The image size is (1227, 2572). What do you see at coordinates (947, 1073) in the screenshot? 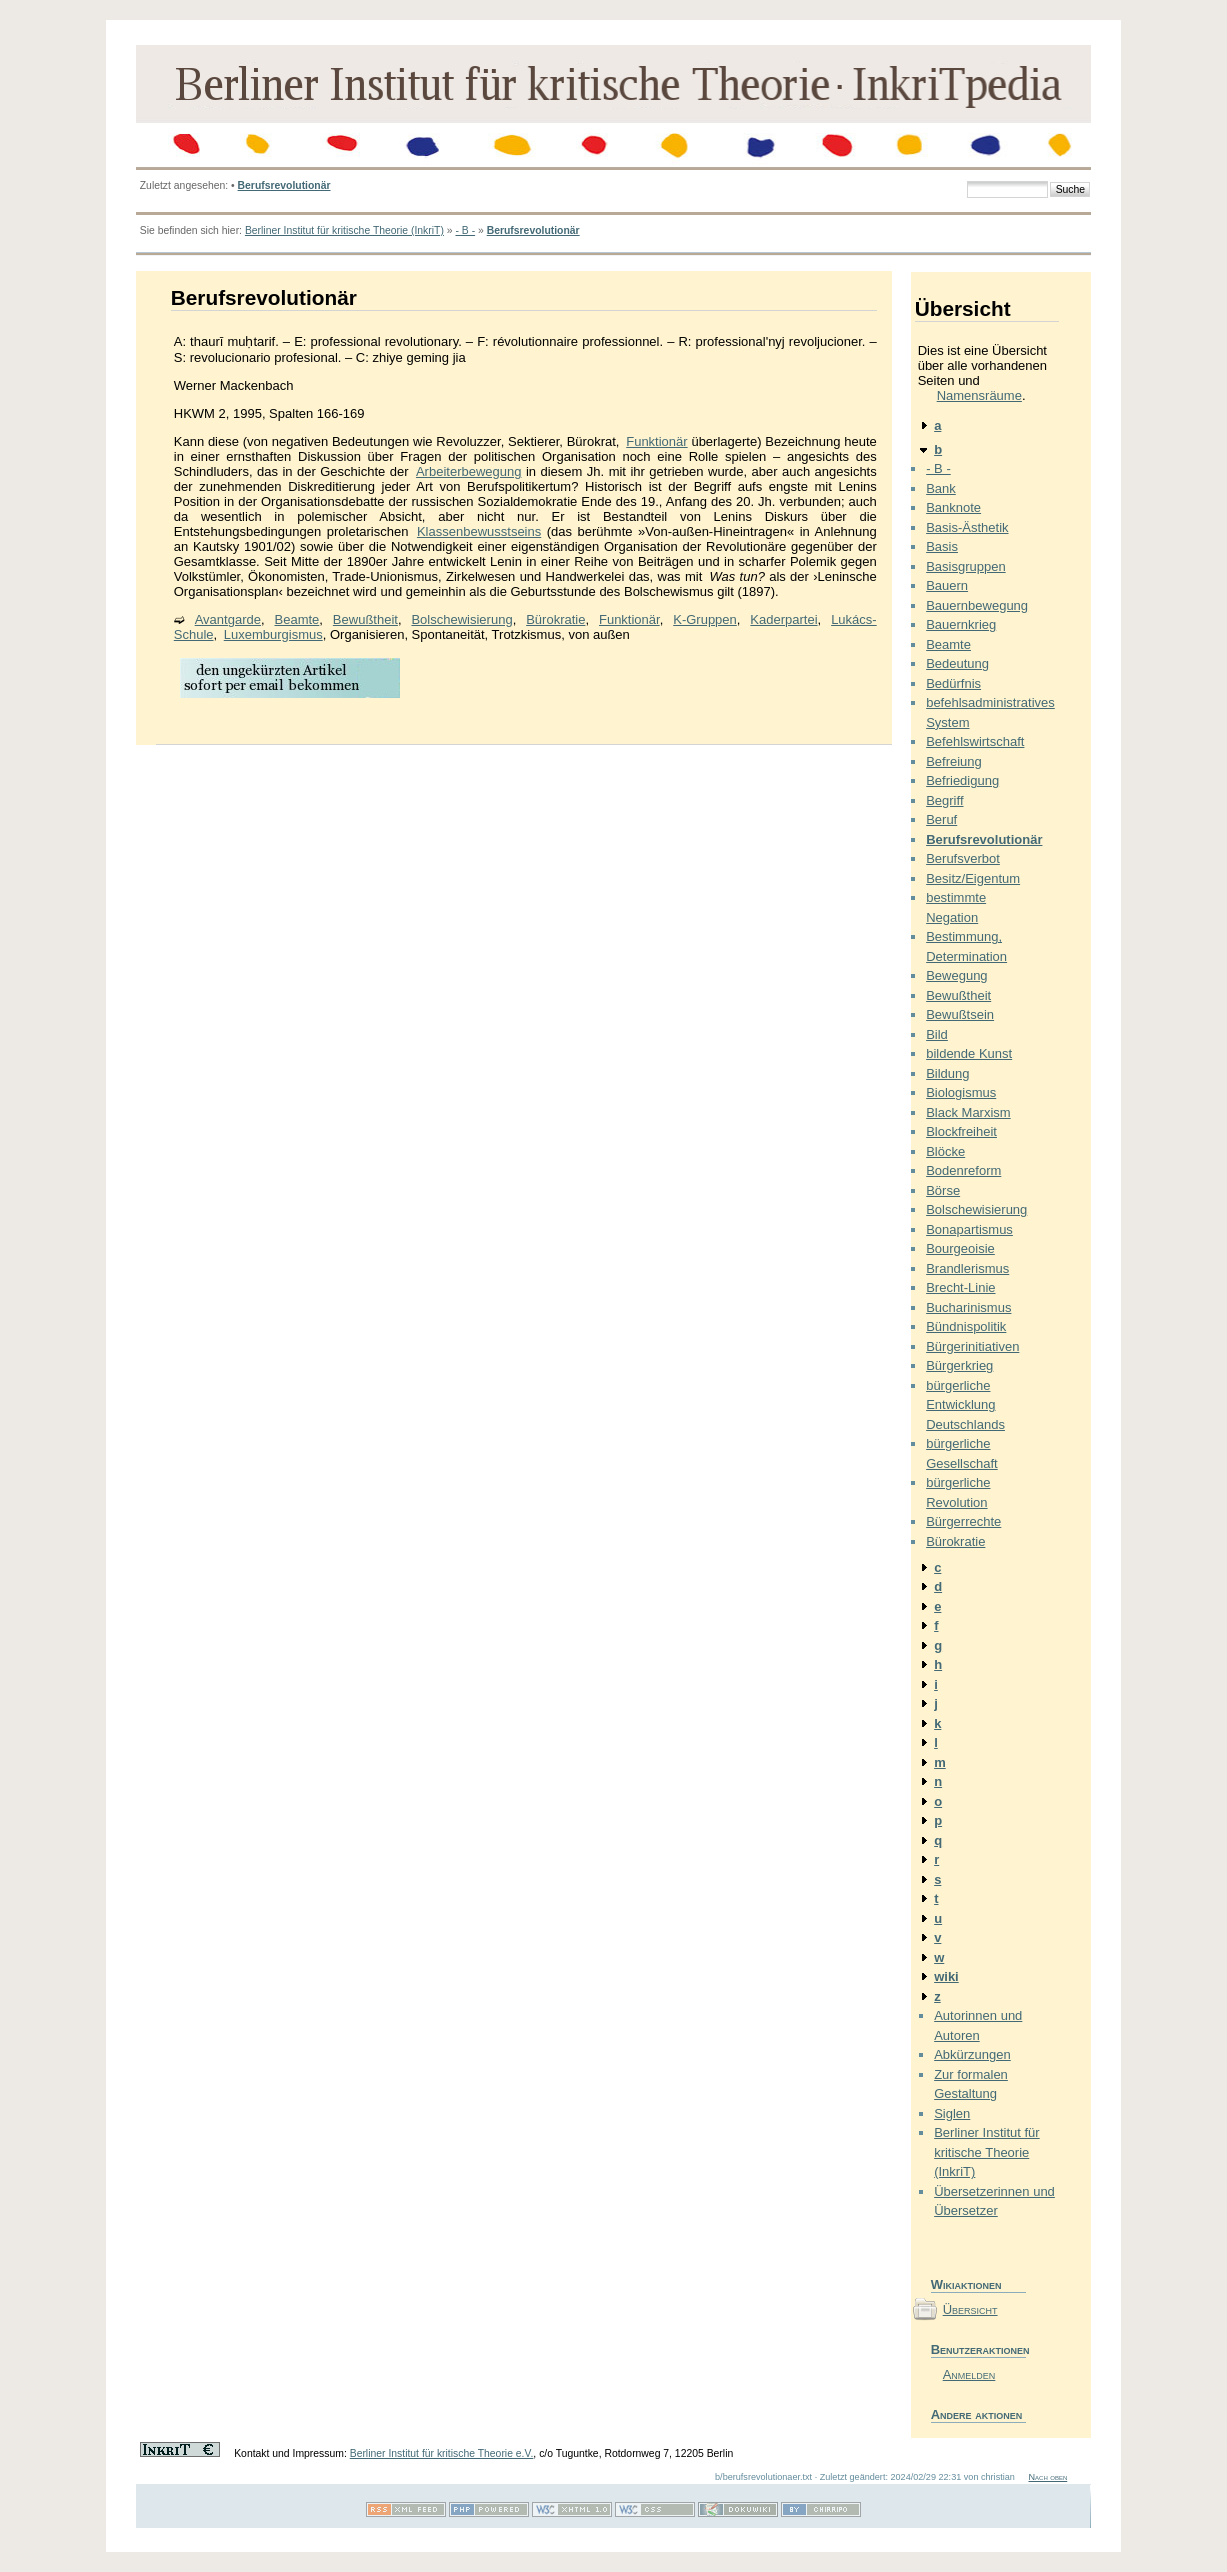
I see `Bildung` at bounding box center [947, 1073].